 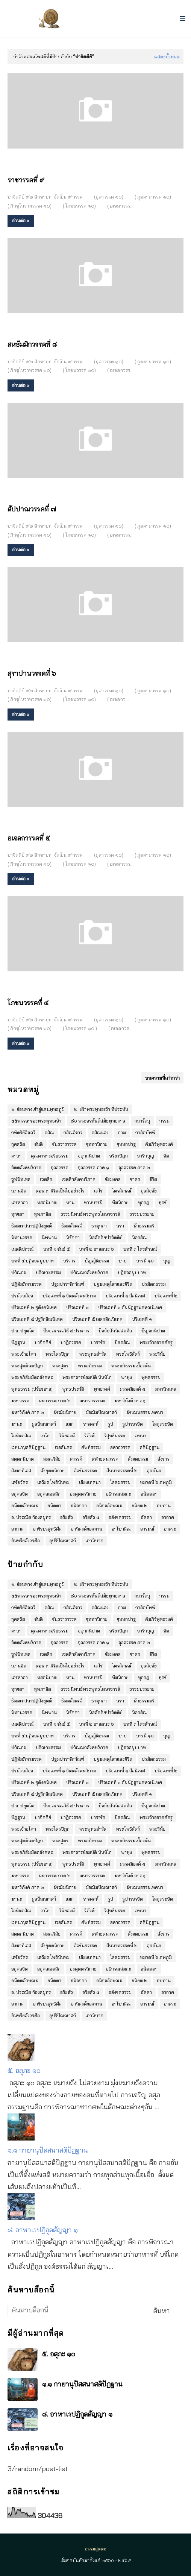 What do you see at coordinates (122, 1191) in the screenshot?
I see `ไตรลักษณ์` at bounding box center [122, 1191].